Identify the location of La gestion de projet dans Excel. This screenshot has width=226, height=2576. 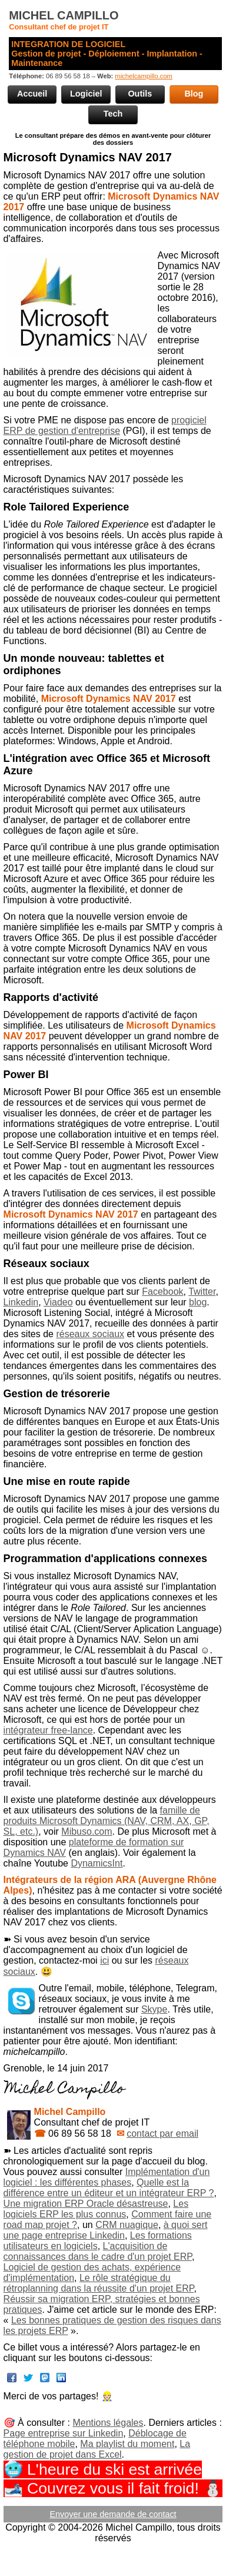
(97, 2449).